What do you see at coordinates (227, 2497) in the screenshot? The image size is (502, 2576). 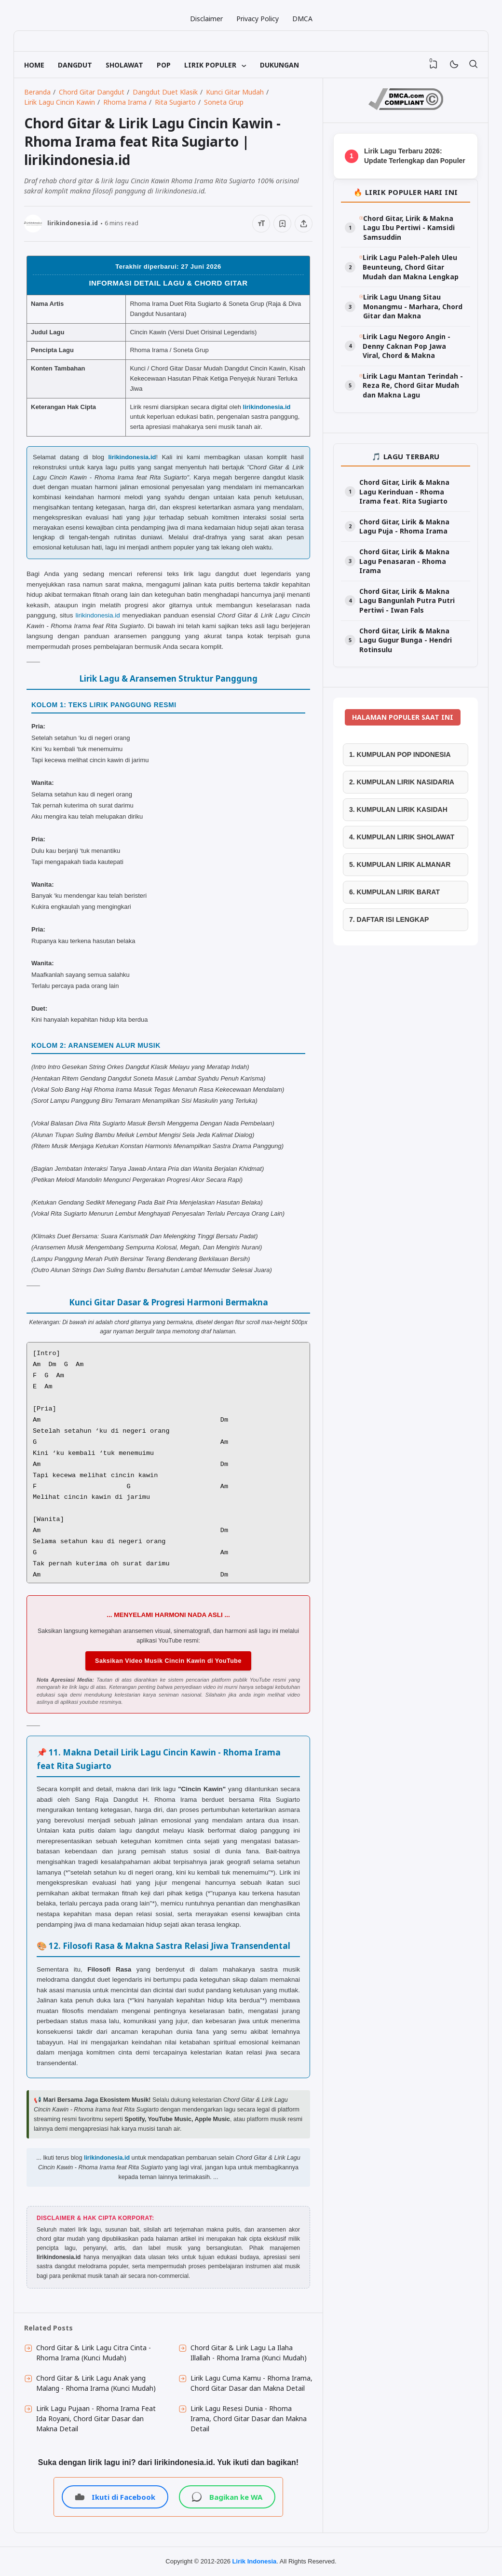 I see `Bagikan ke WA` at bounding box center [227, 2497].